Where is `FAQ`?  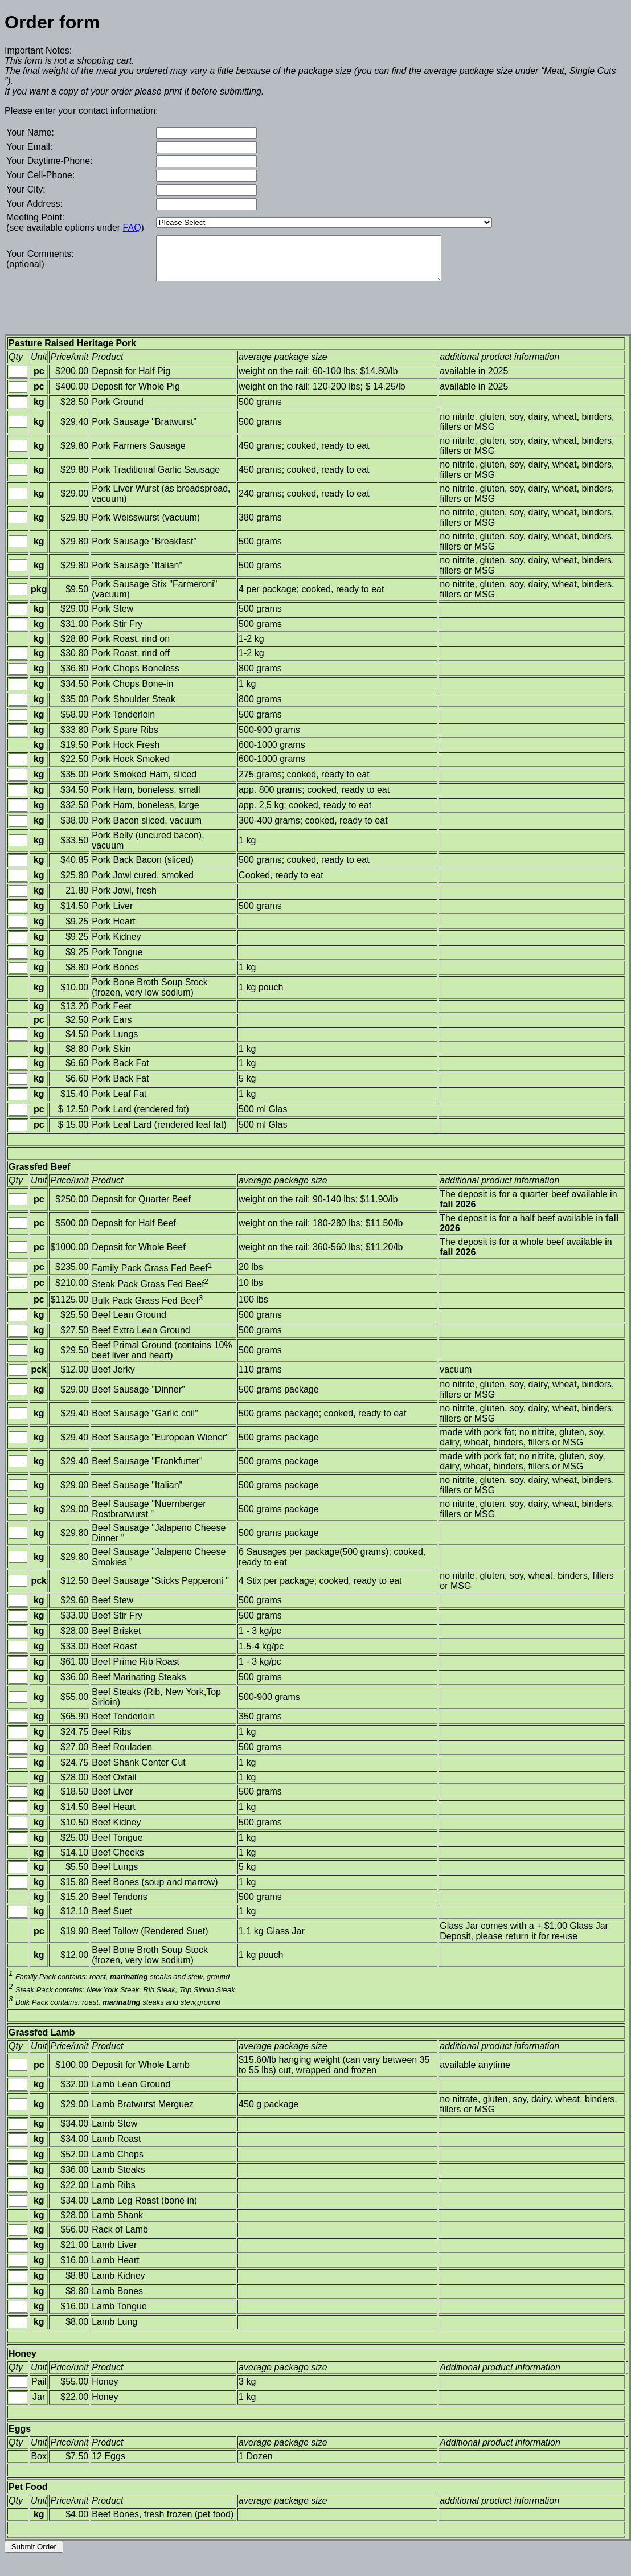 FAQ is located at coordinates (132, 227).